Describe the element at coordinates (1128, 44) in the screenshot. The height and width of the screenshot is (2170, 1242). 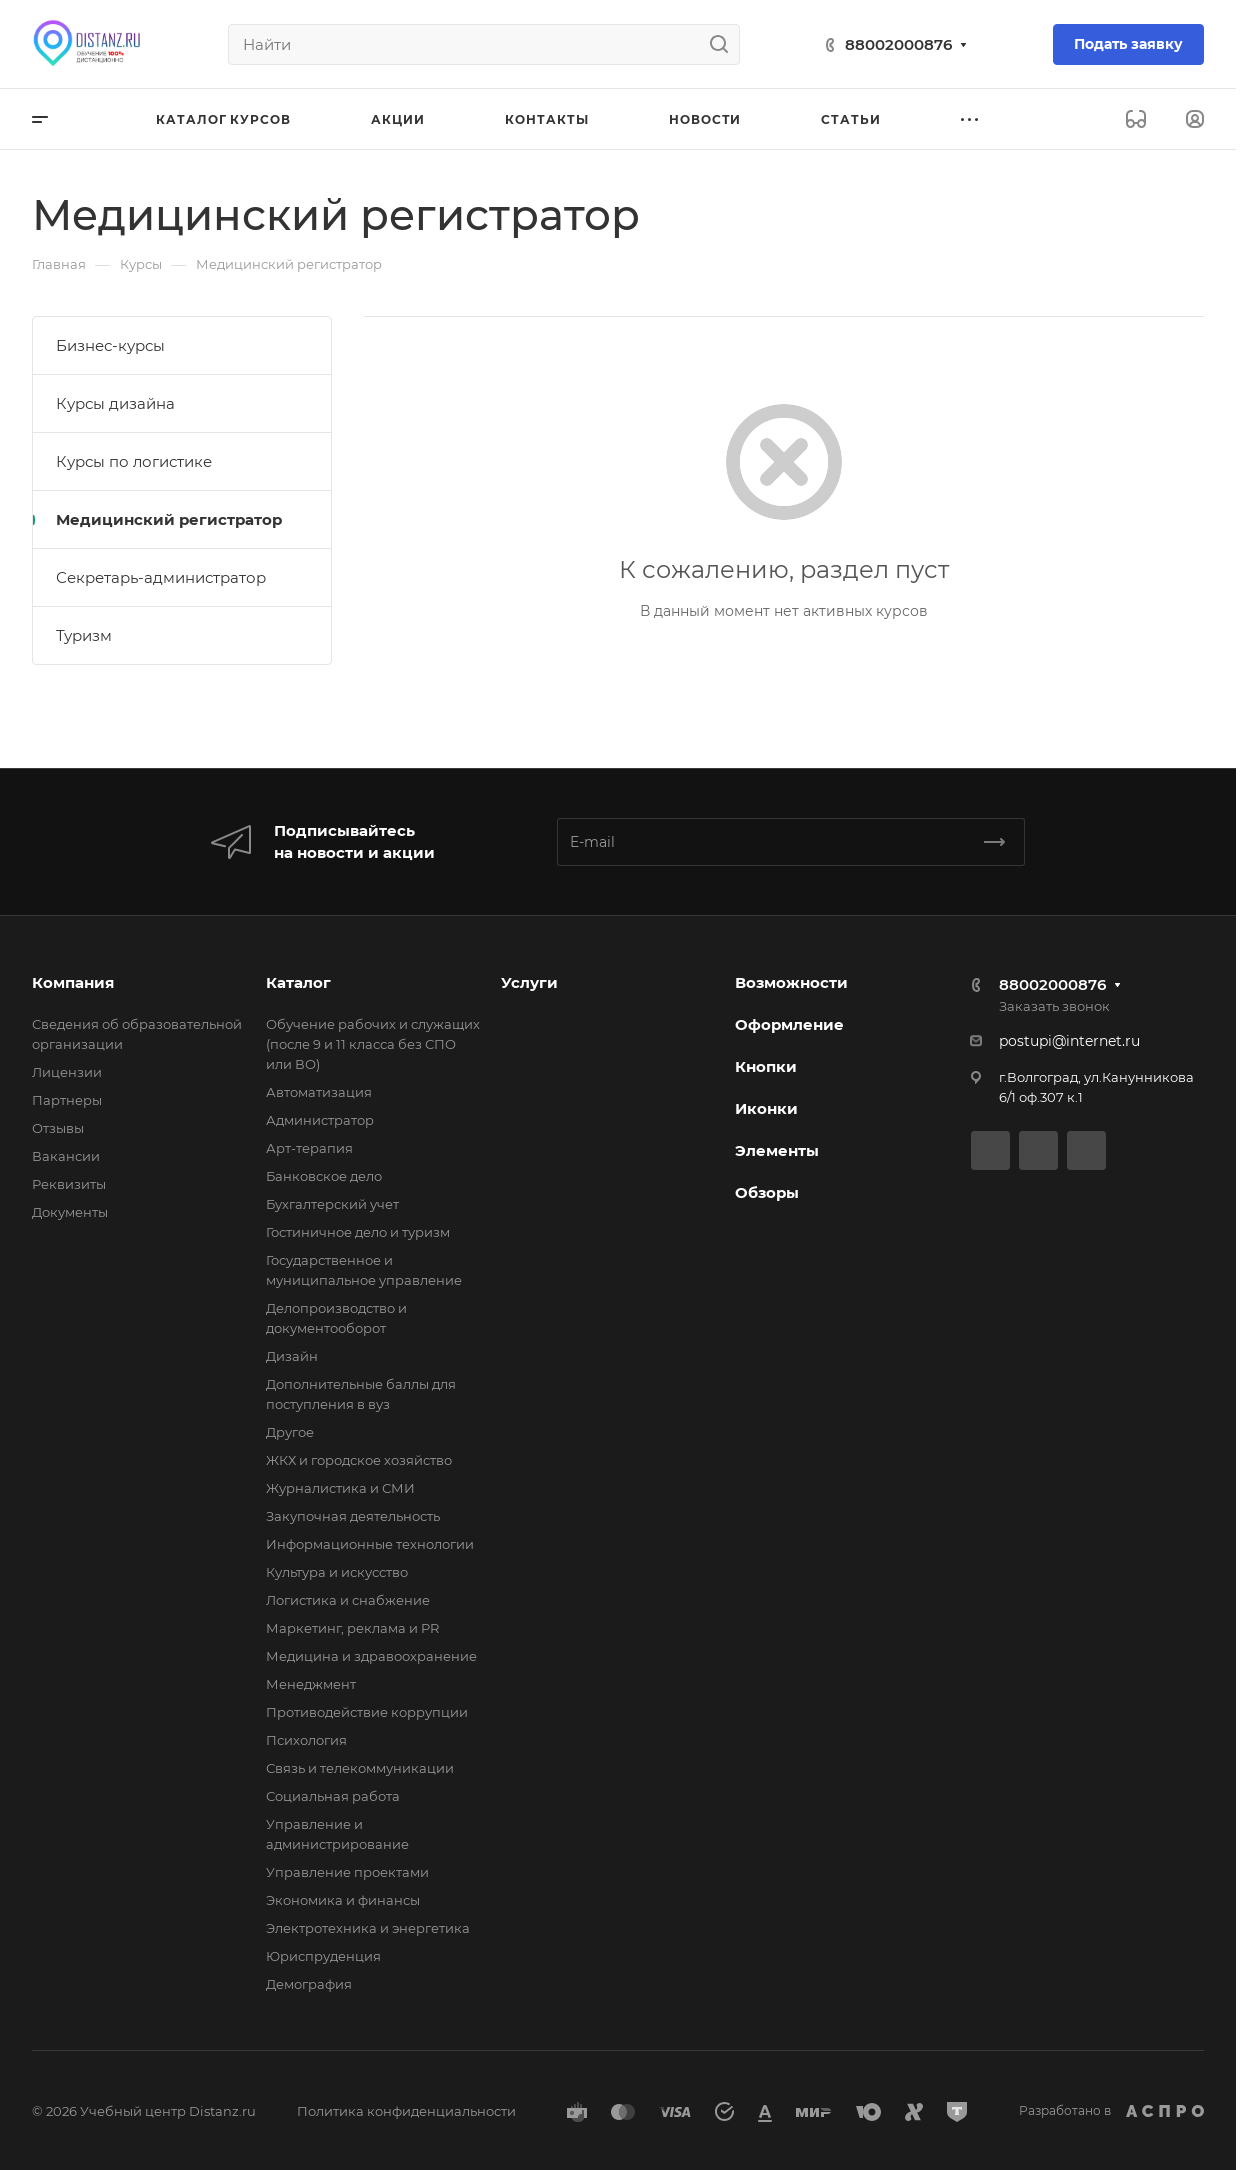
I see `Подать заявку` at that location.